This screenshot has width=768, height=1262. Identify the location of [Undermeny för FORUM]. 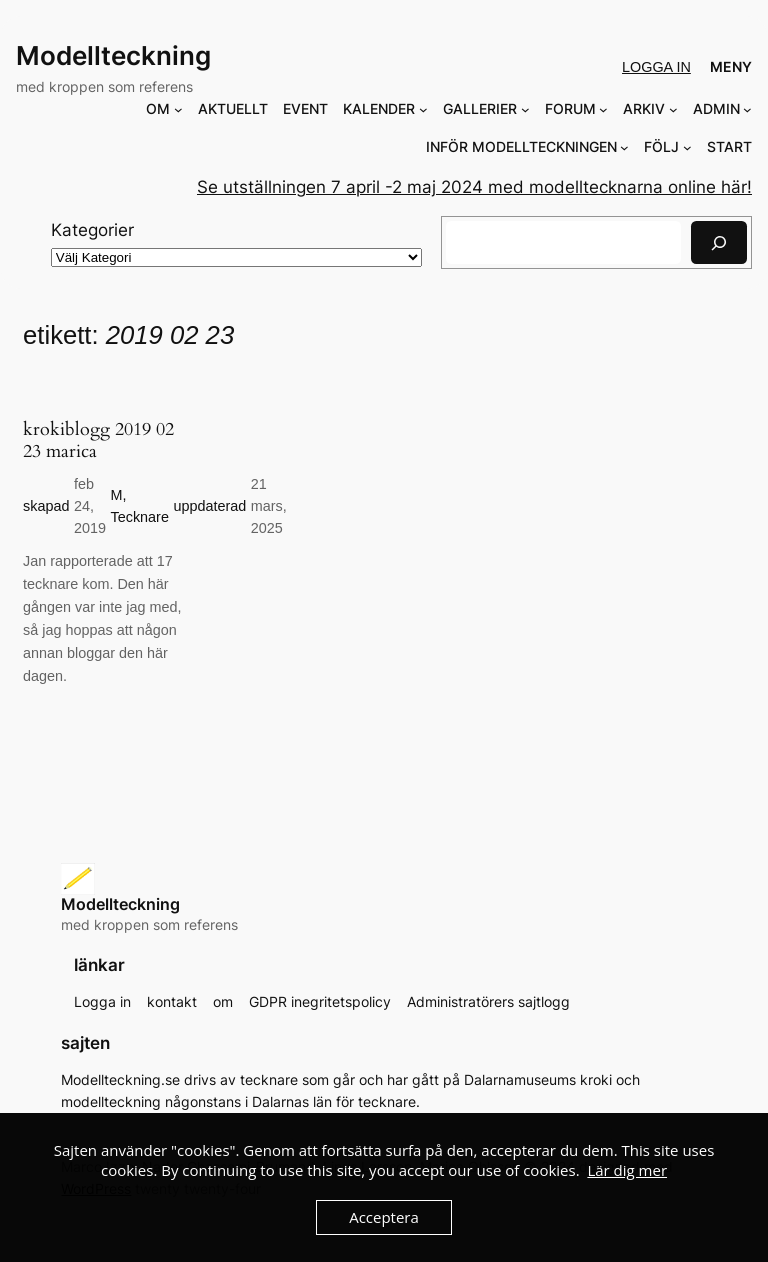
(603, 109).